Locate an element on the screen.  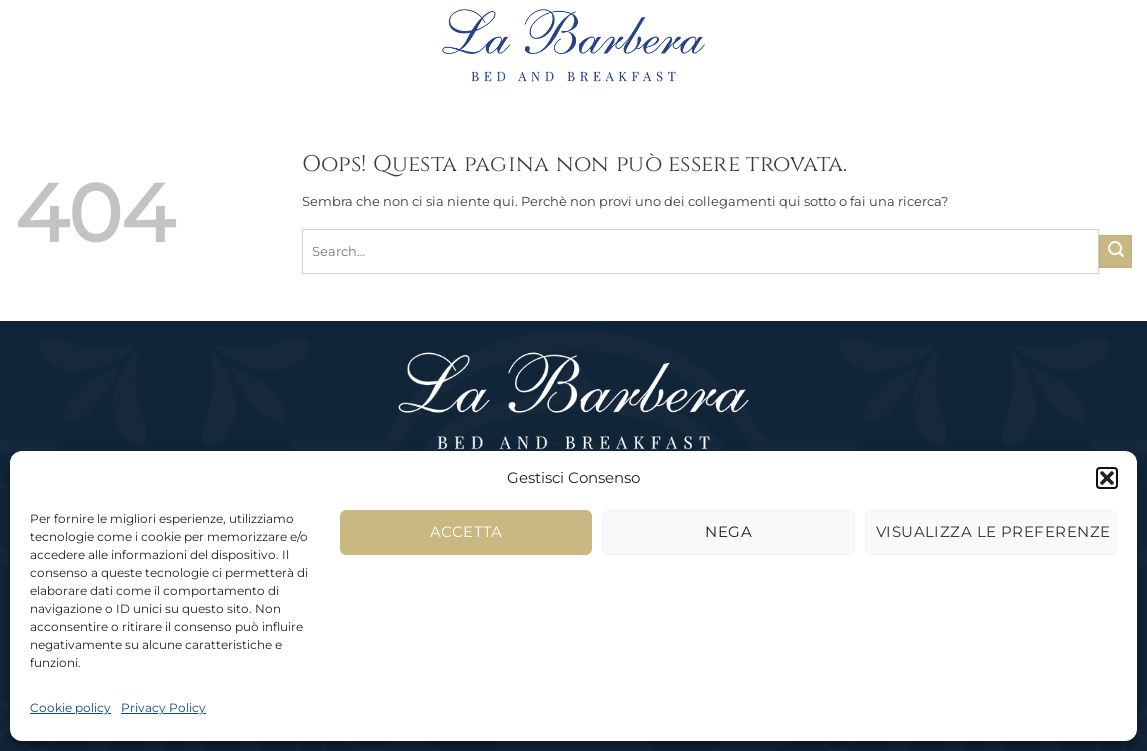
Cookie policy is located at coordinates (70, 707).